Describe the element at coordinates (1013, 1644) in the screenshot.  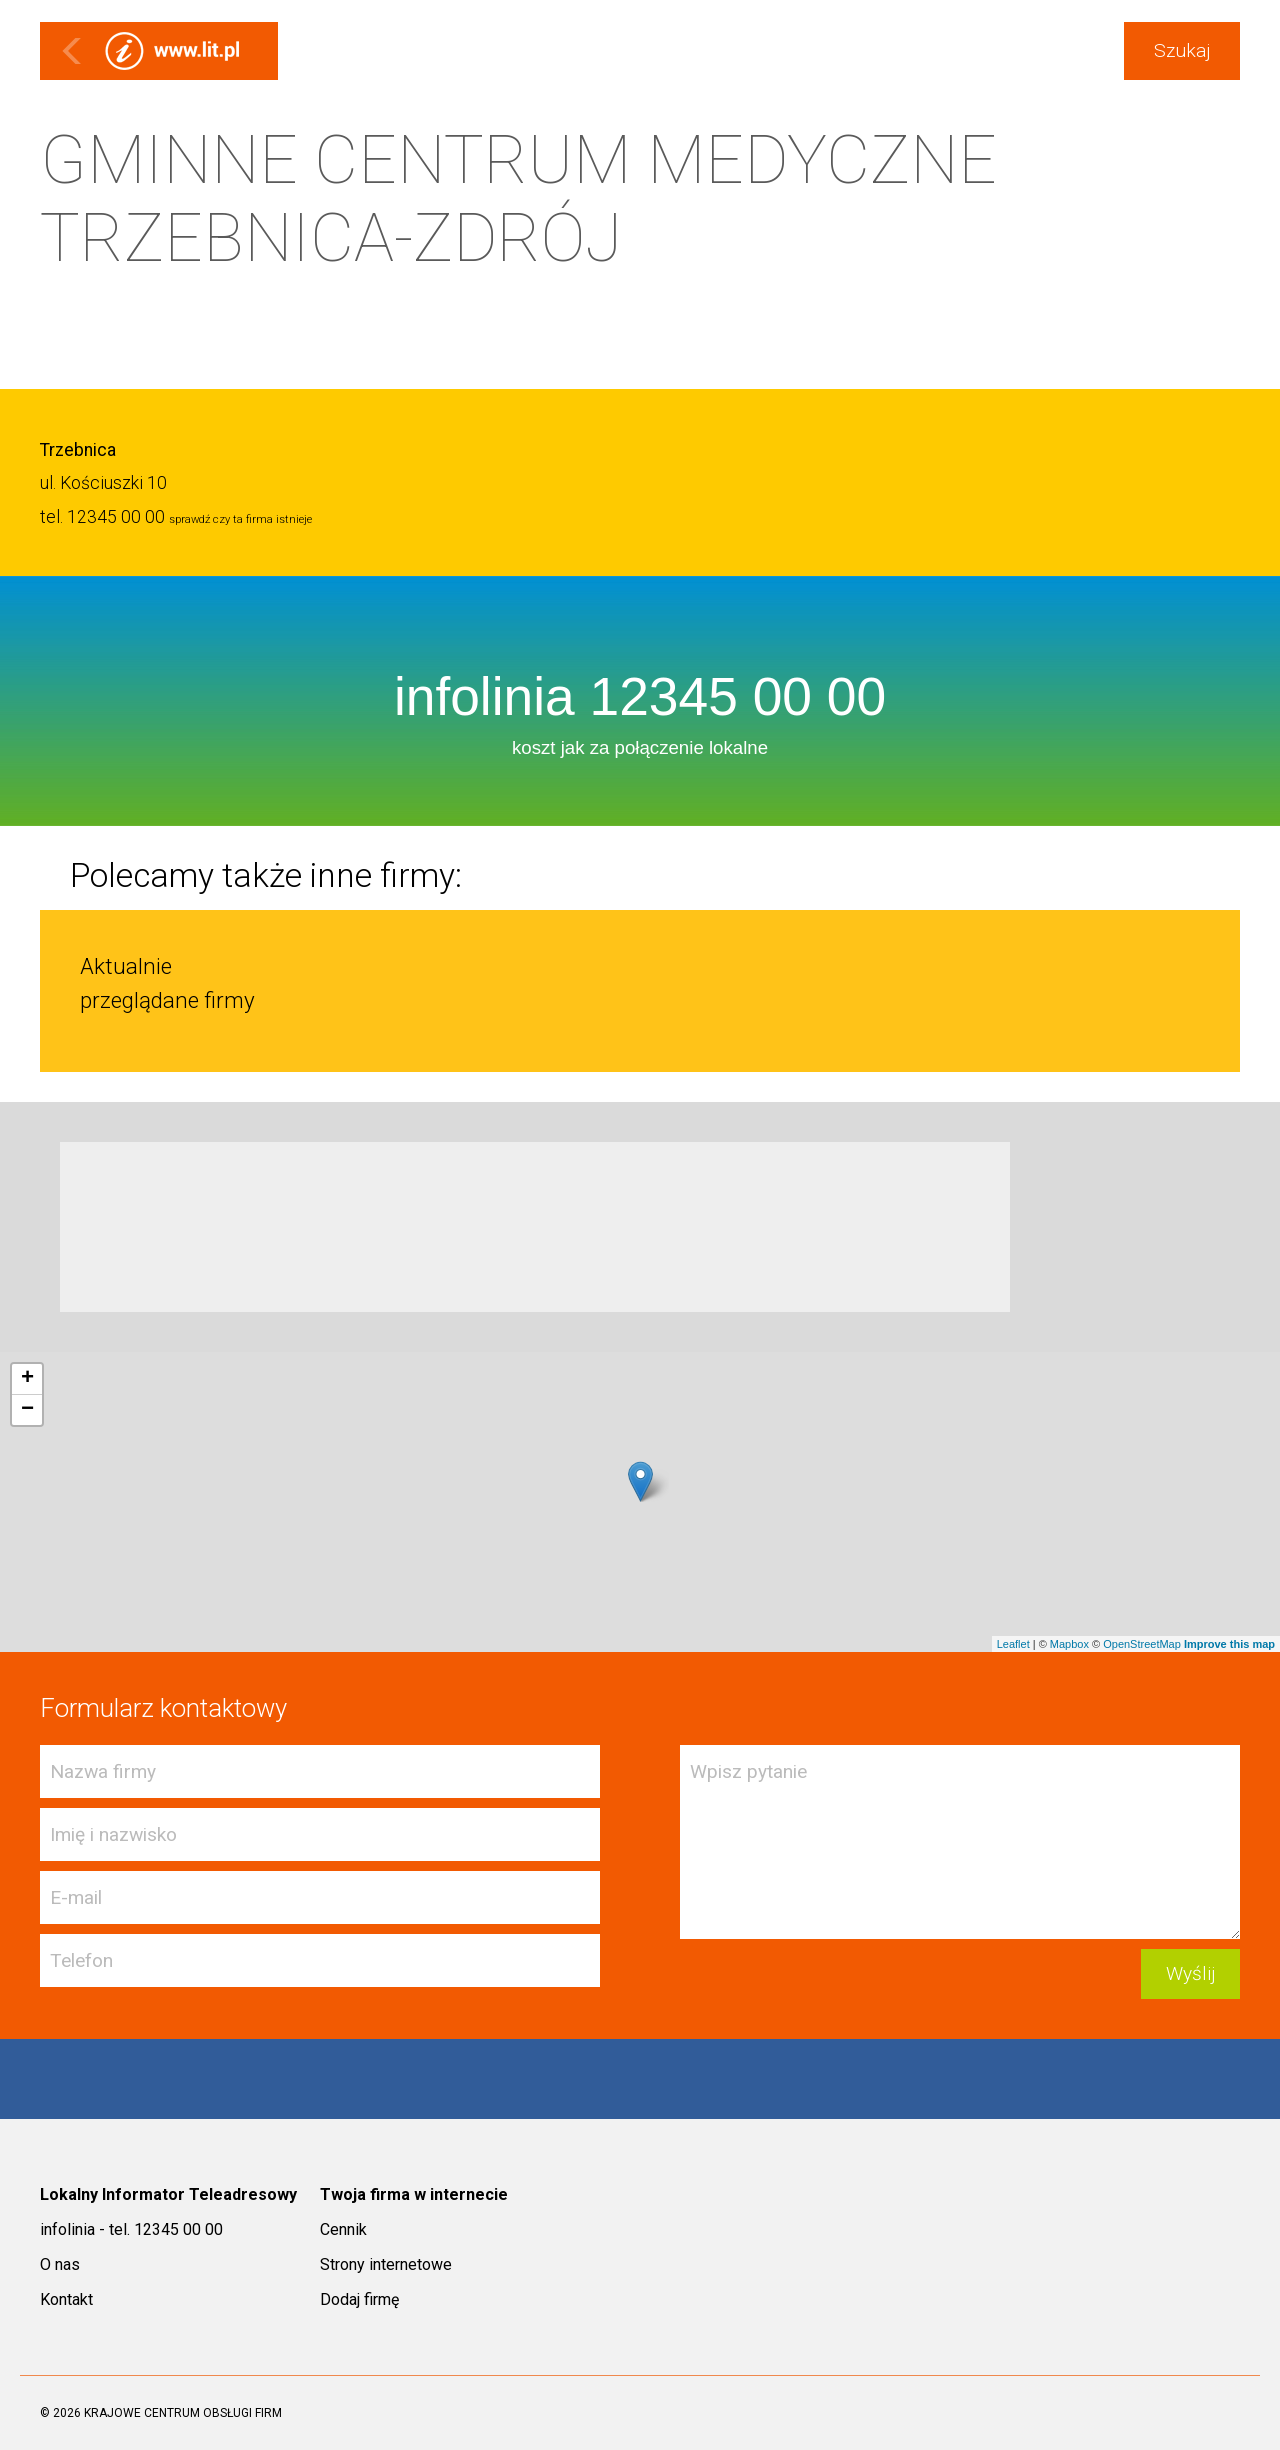
I see `Leaflet` at that location.